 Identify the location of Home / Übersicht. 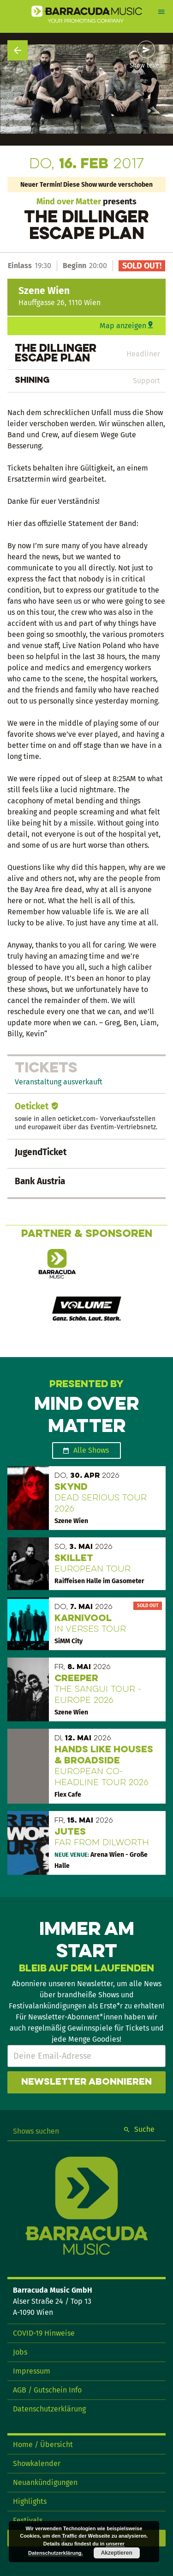
(43, 2444).